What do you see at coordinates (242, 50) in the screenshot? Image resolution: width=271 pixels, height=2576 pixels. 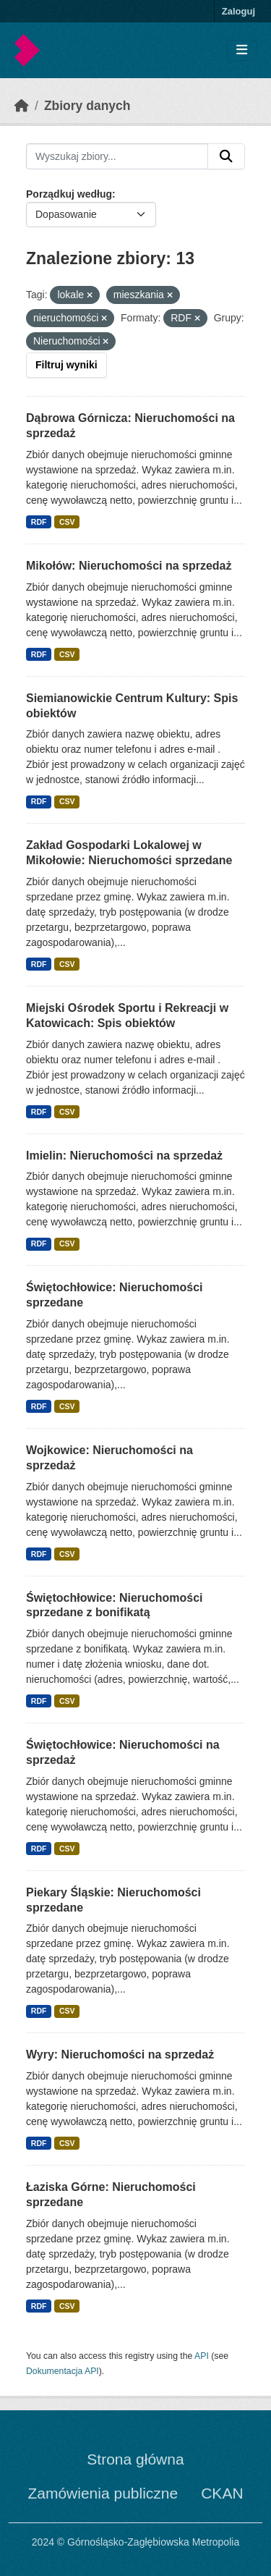 I see `[Toggle navigation]` at bounding box center [242, 50].